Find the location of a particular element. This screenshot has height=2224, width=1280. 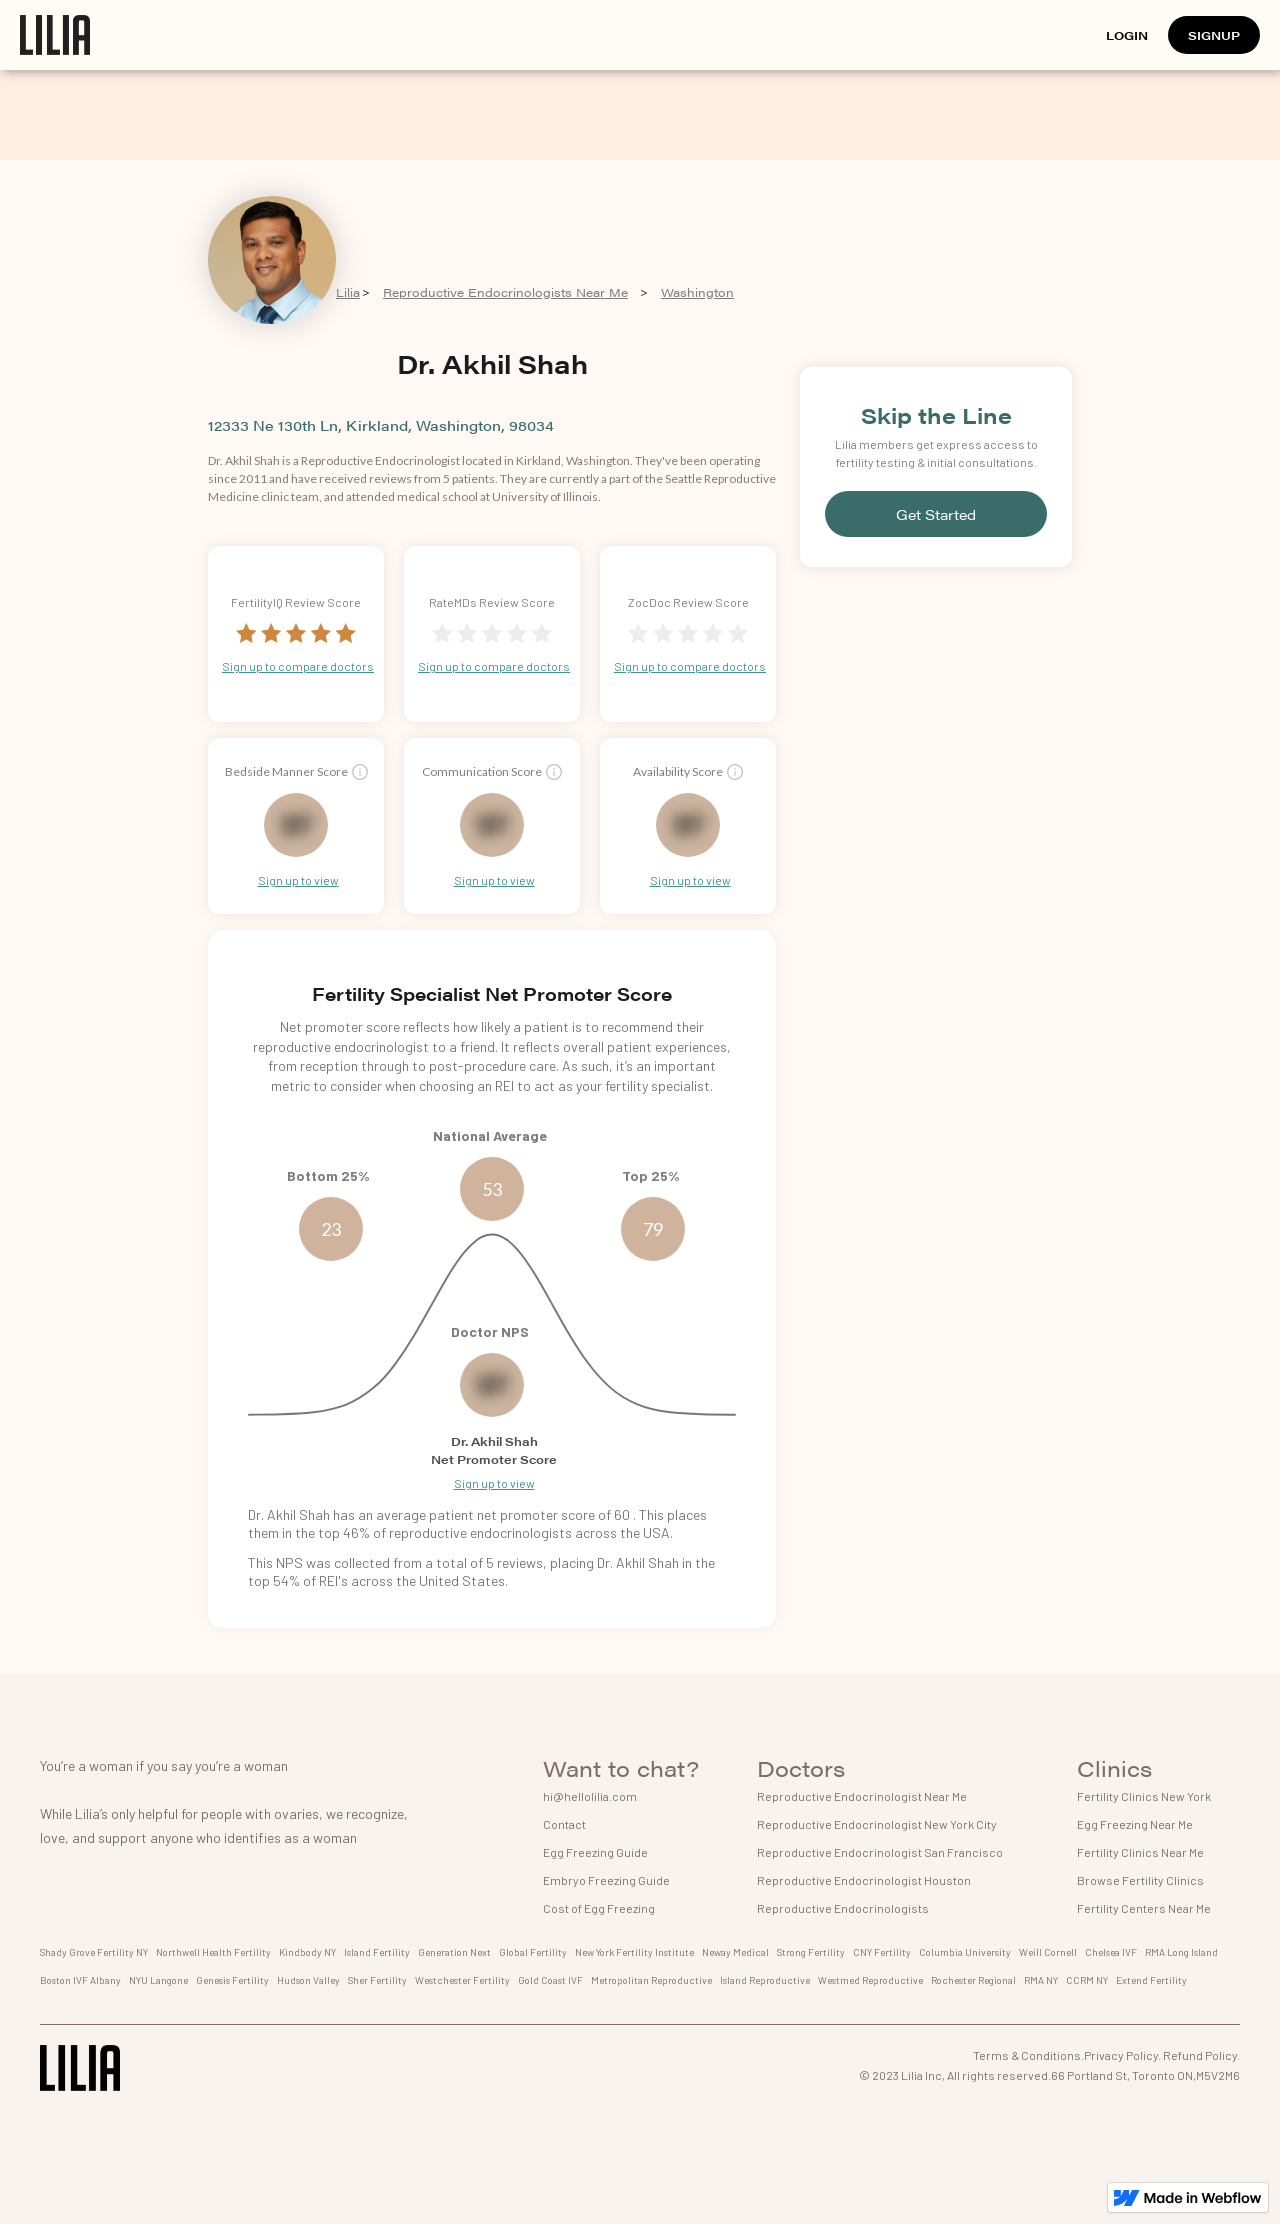

Reproductive Endocrinologist San Francisco is located at coordinates (880, 1852).